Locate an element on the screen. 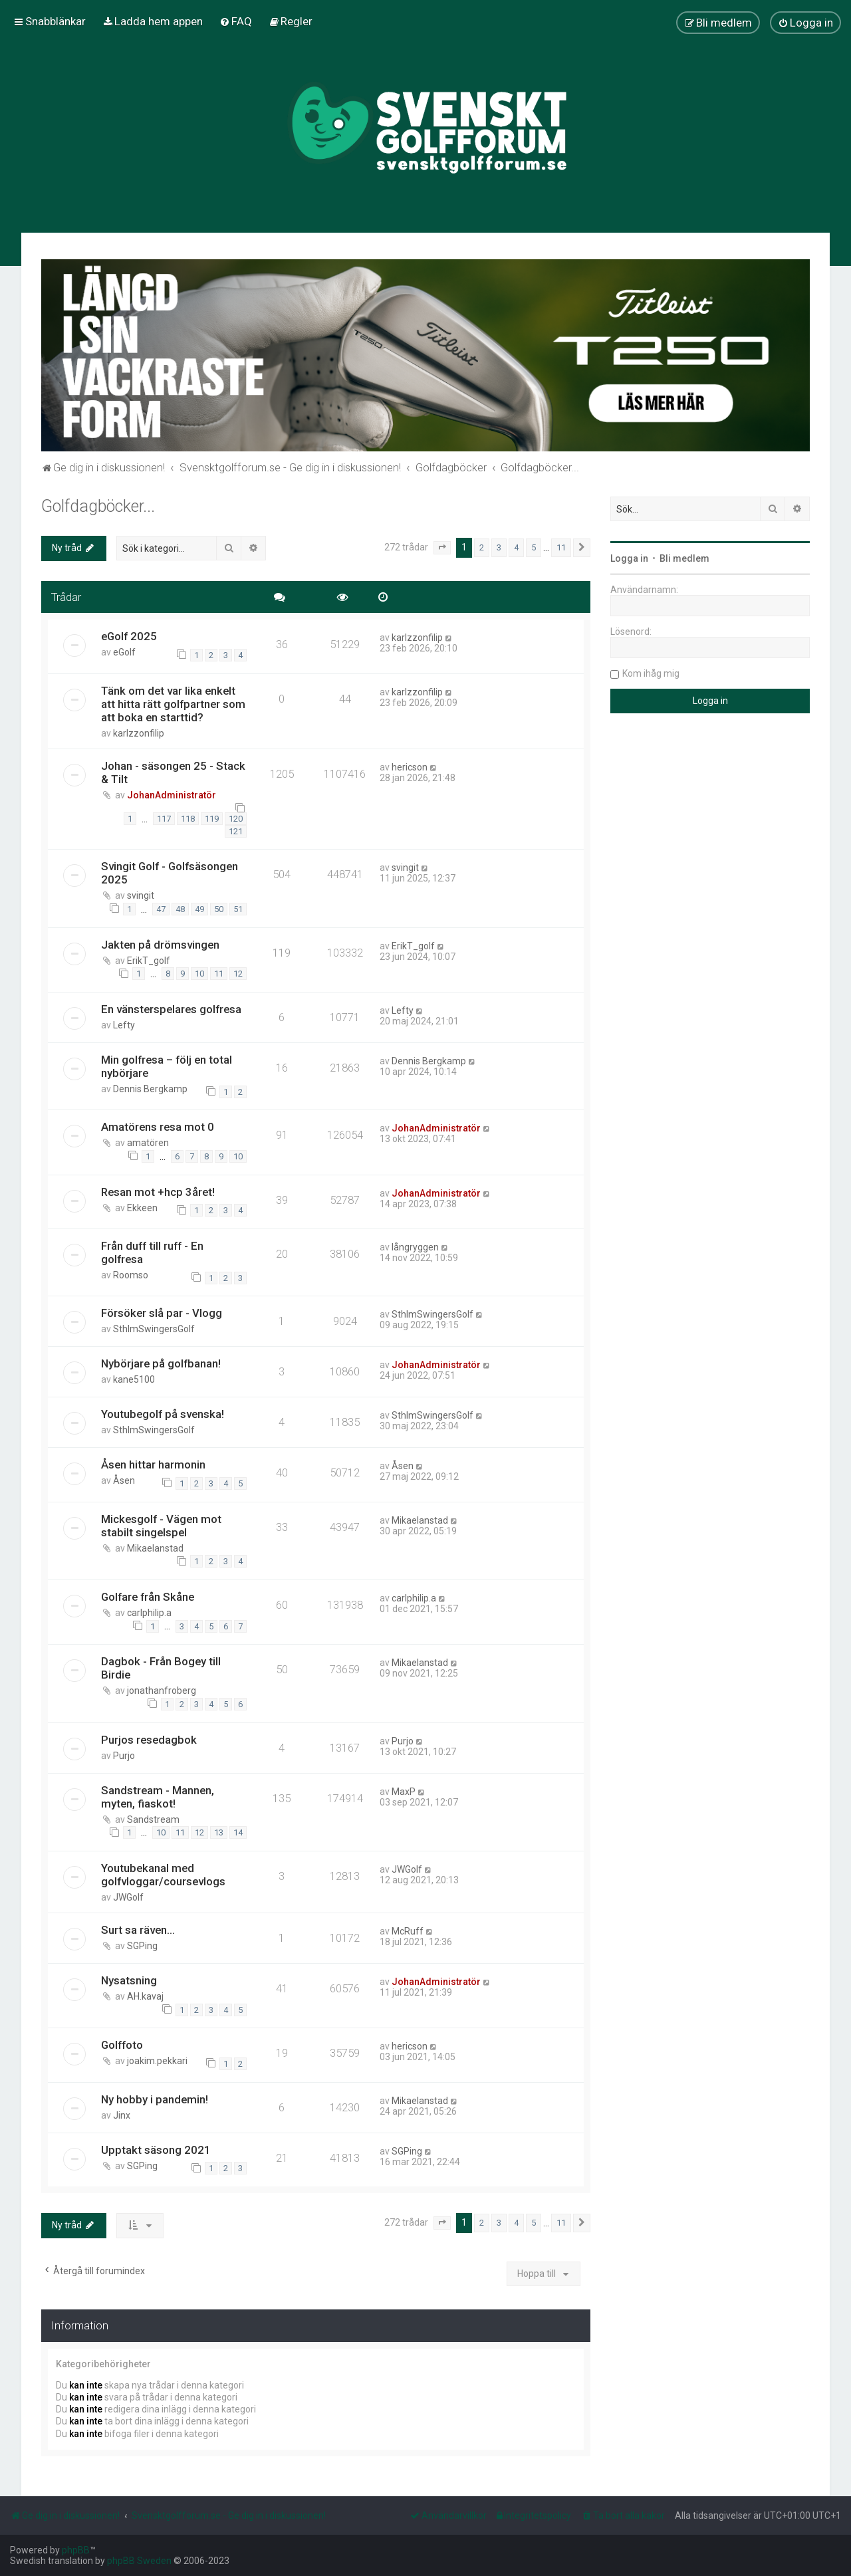 The image size is (851, 2576). 2 [button] is located at coordinates (481, 547).